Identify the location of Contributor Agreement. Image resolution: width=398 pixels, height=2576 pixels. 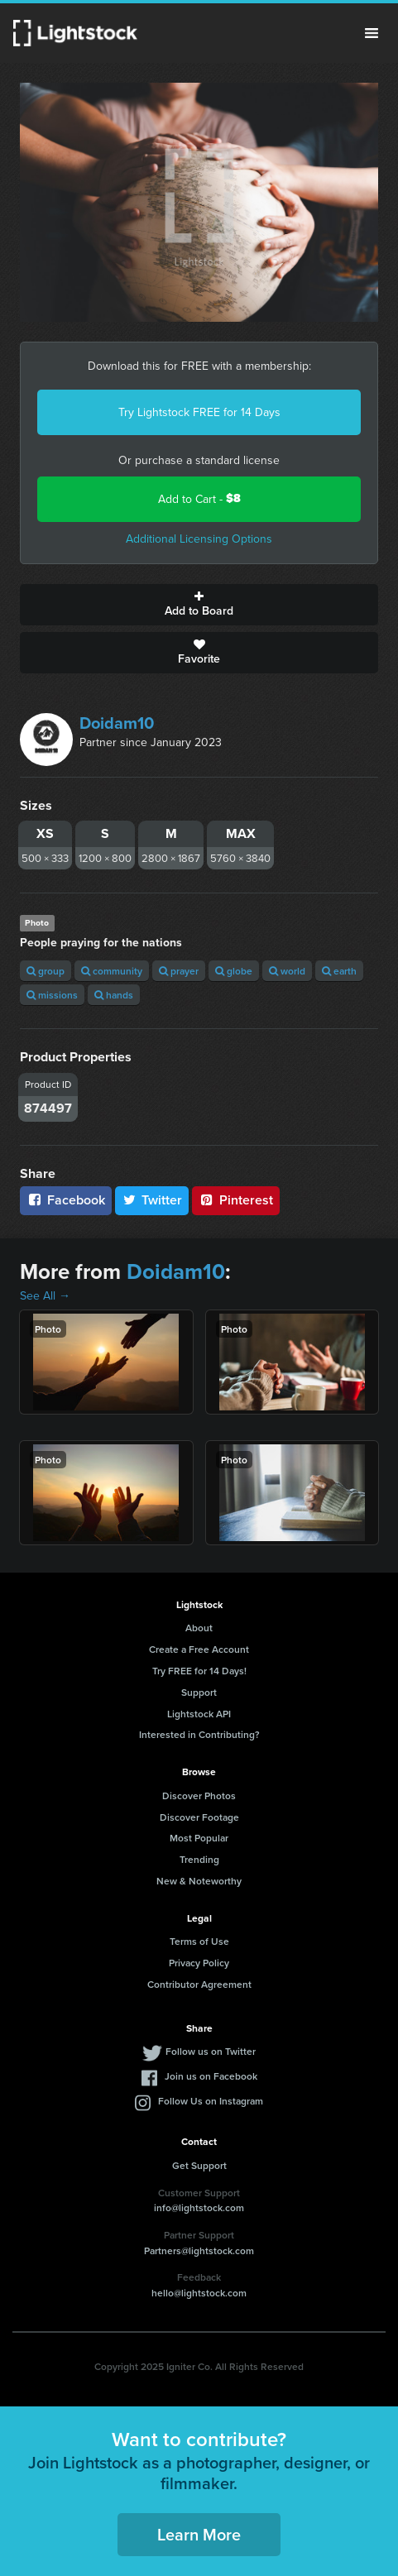
(199, 1984).